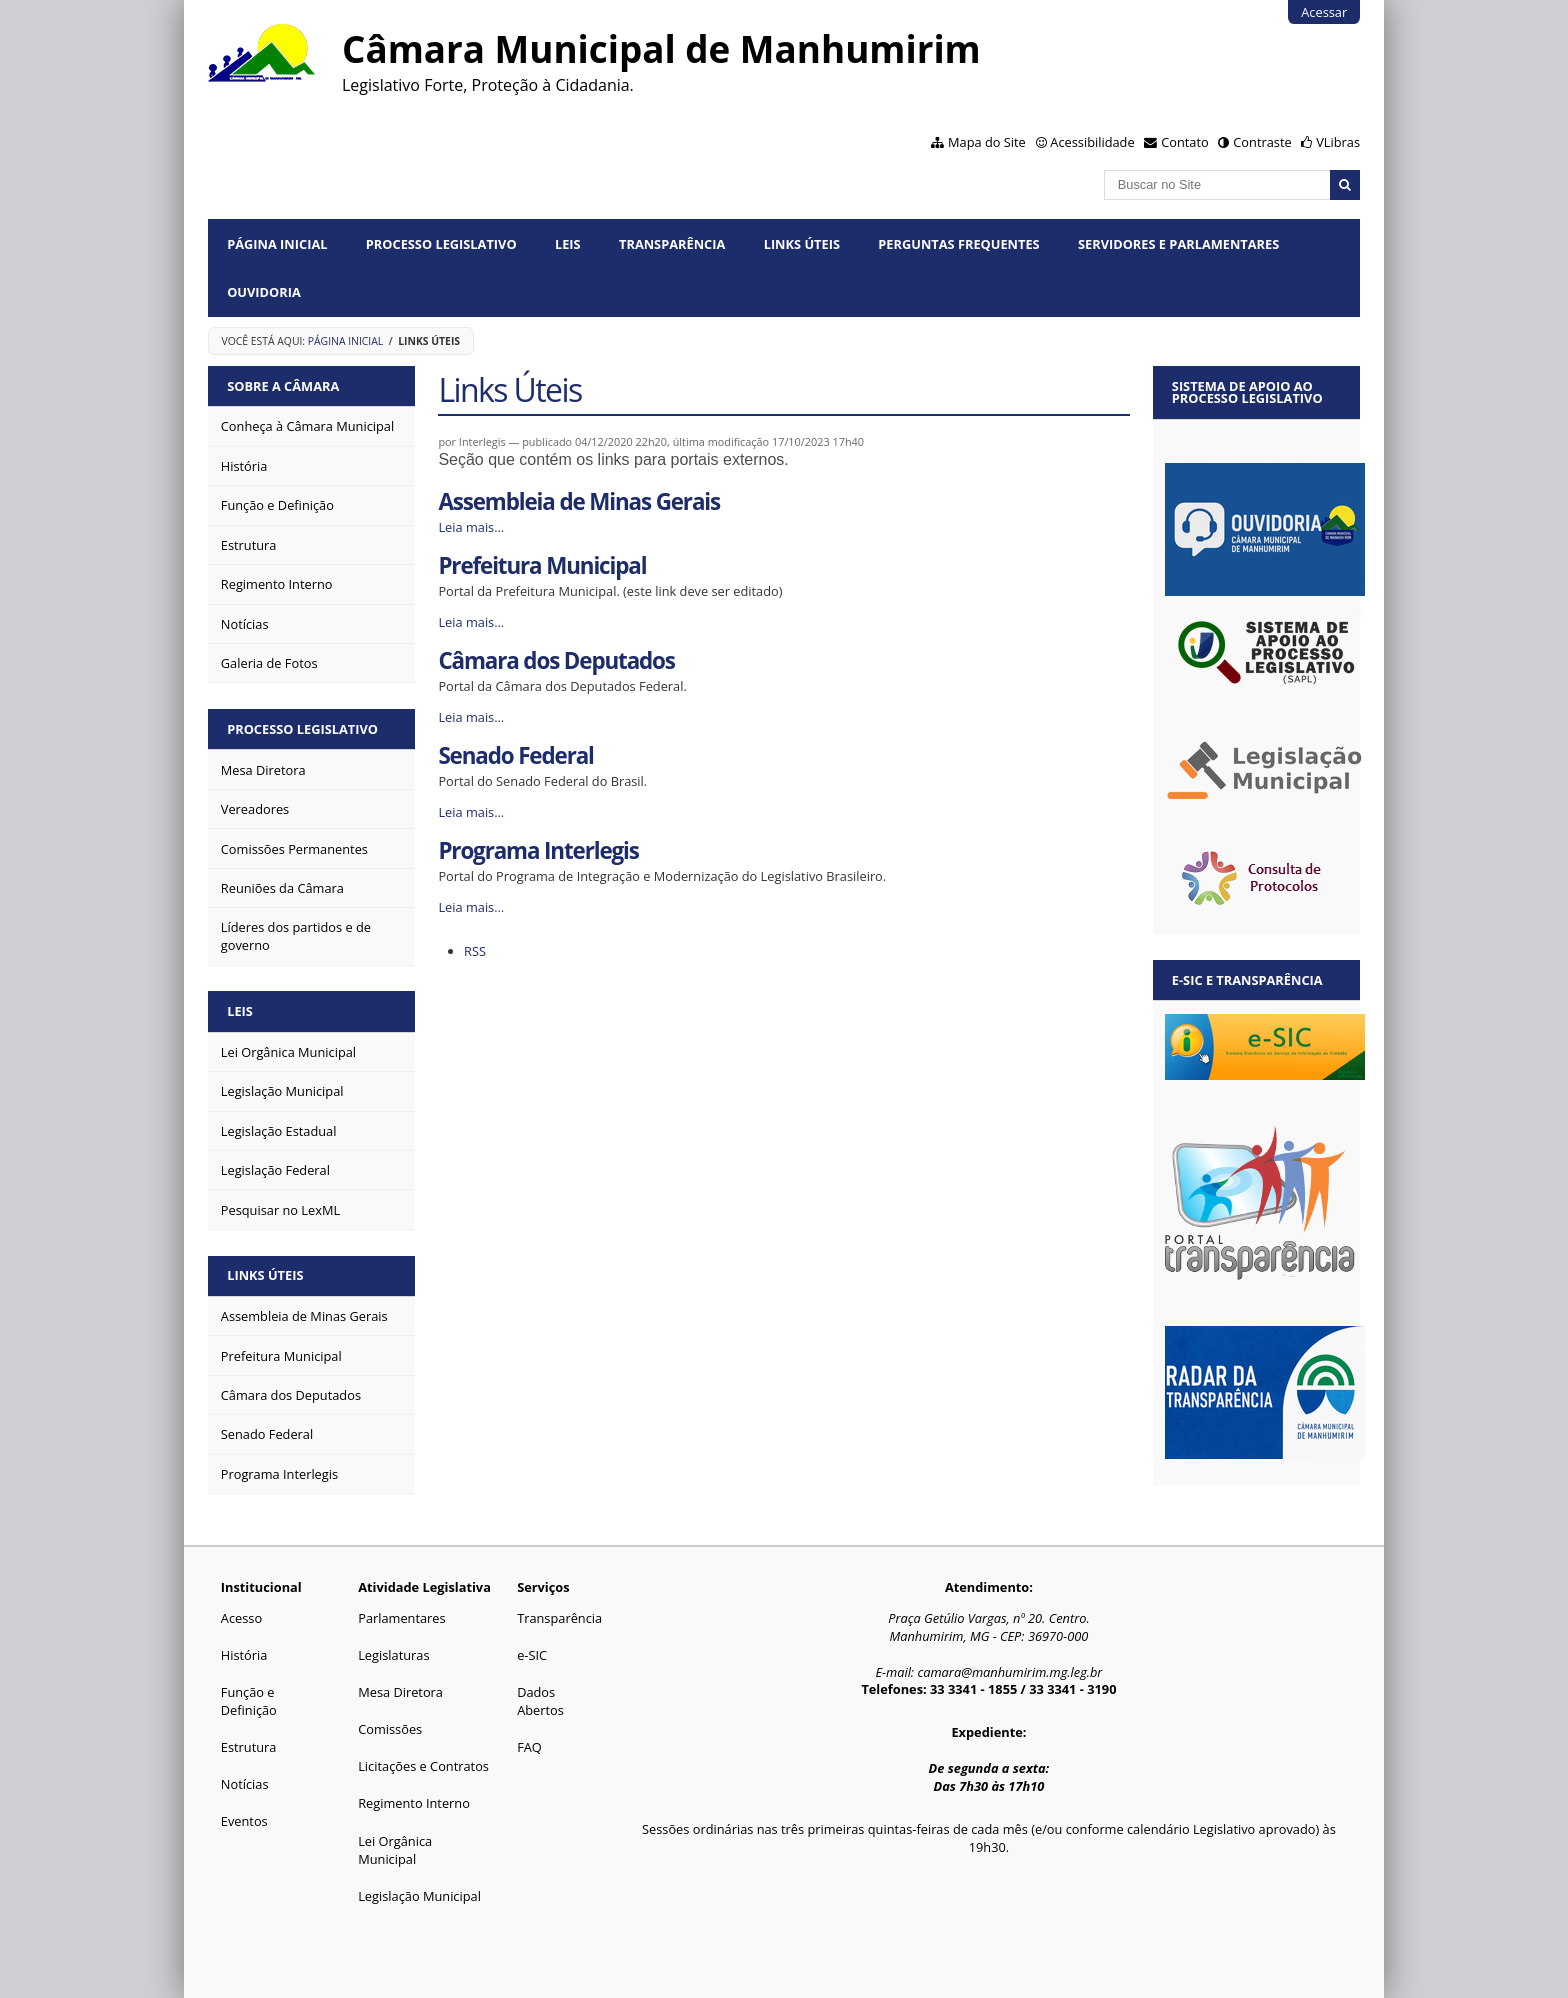  What do you see at coordinates (515, 755) in the screenshot?
I see `Senado Federal` at bounding box center [515, 755].